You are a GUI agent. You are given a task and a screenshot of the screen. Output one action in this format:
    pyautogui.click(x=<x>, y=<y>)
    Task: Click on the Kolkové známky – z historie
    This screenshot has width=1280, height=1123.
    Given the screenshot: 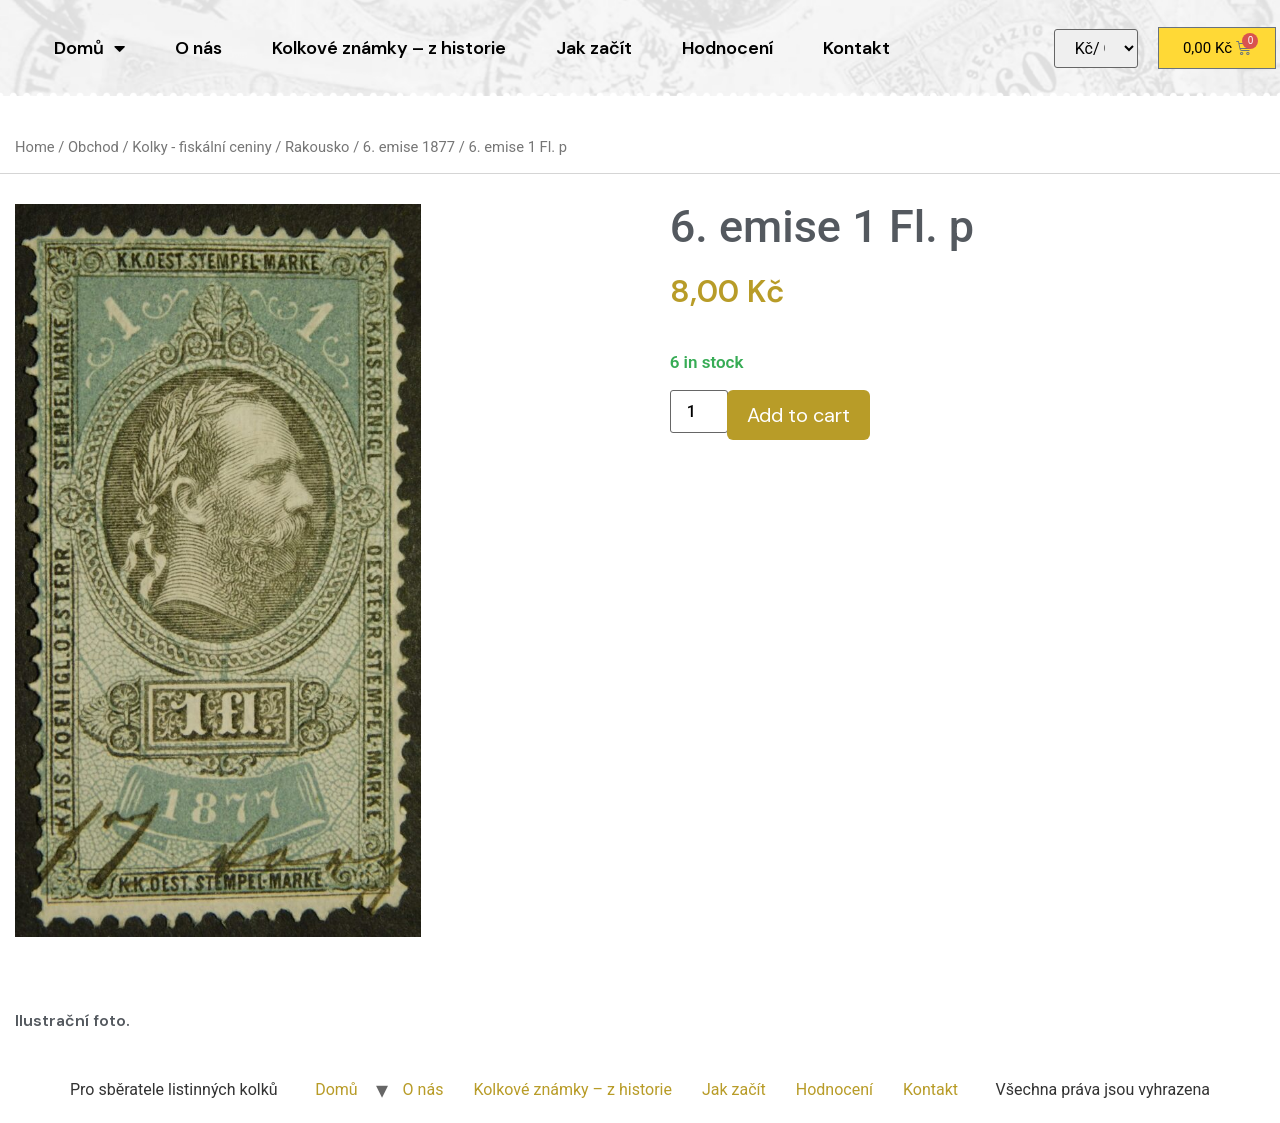 What is the action you would take?
    pyautogui.click(x=389, y=48)
    